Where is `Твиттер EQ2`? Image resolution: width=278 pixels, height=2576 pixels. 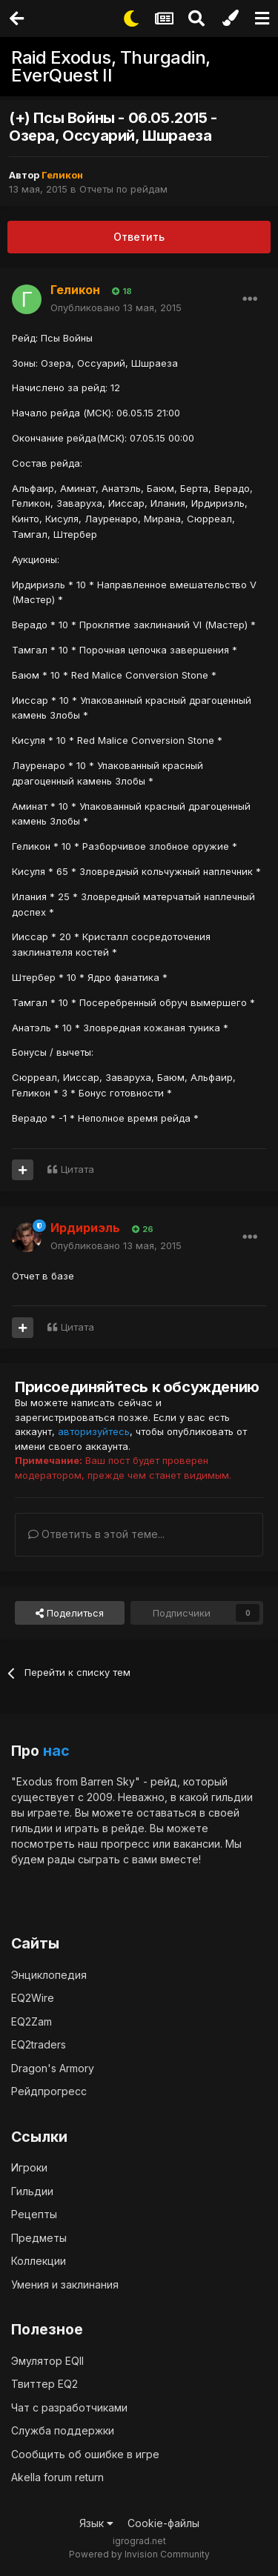
Твиттер EQ2 is located at coordinates (44, 2383).